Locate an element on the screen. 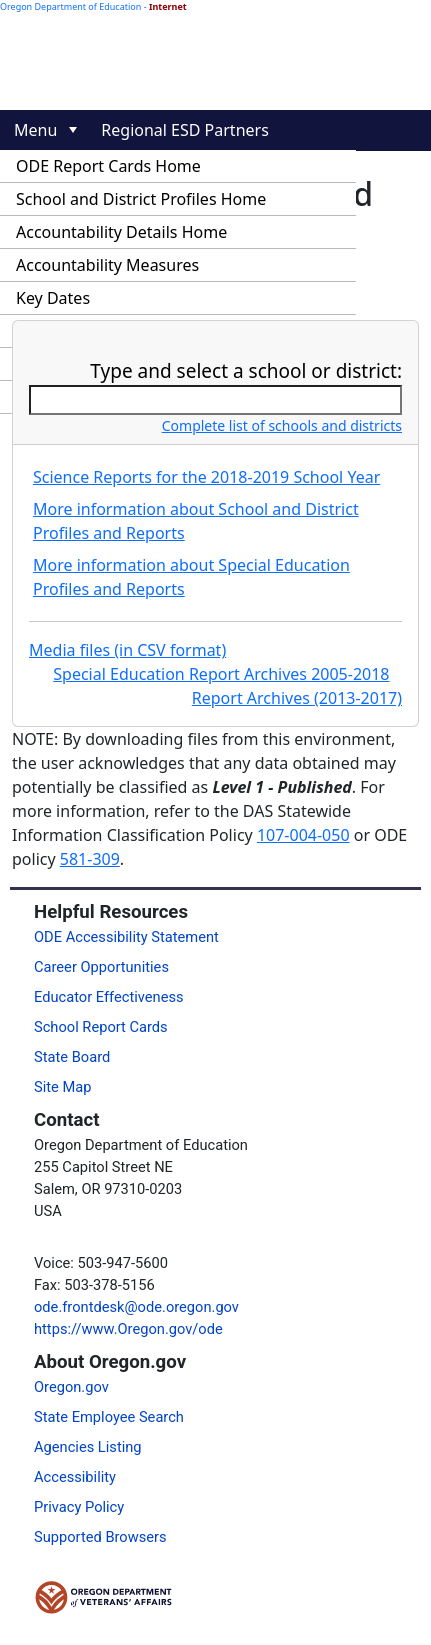  State Employee Search is located at coordinates (109, 1417).